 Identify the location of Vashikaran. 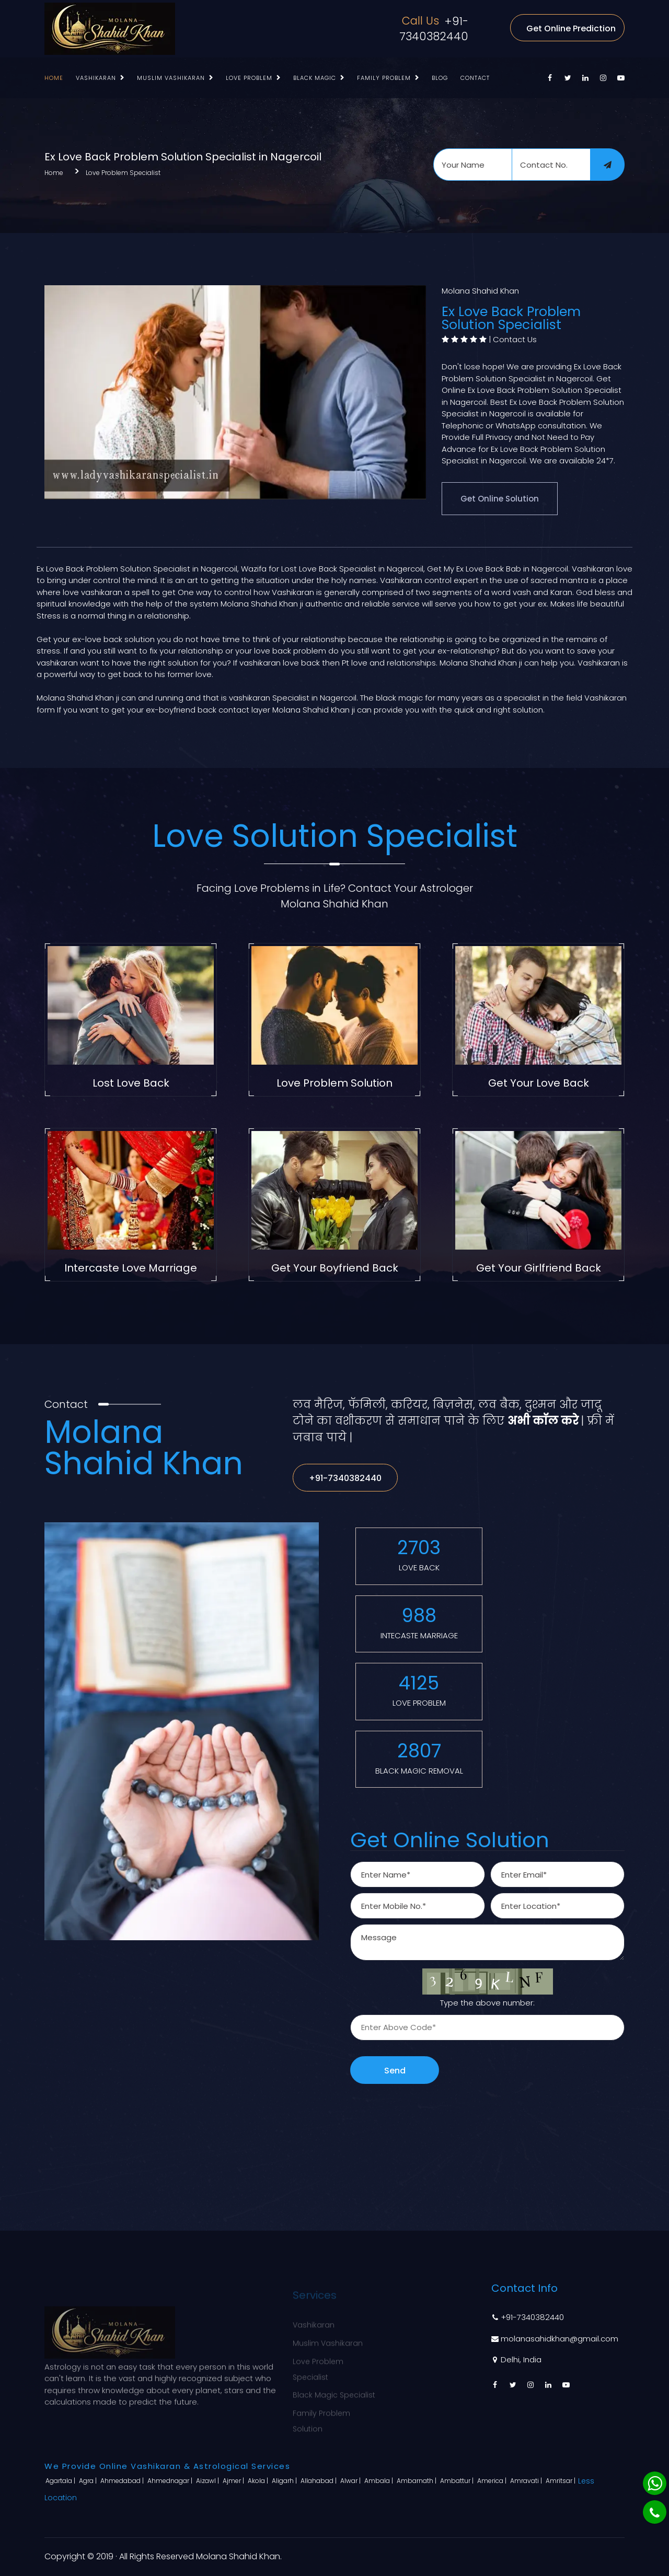
(96, 78).